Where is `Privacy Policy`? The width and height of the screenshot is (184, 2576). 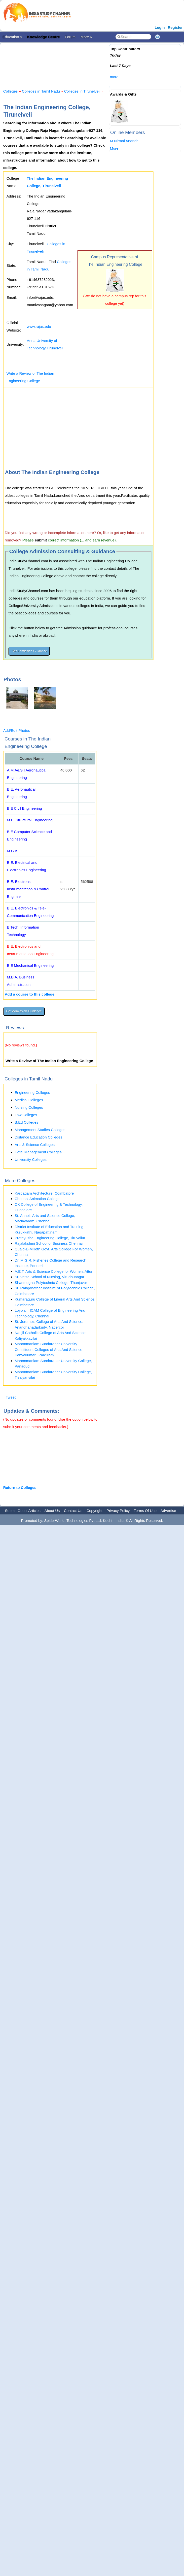
Privacy Policy is located at coordinates (118, 1510).